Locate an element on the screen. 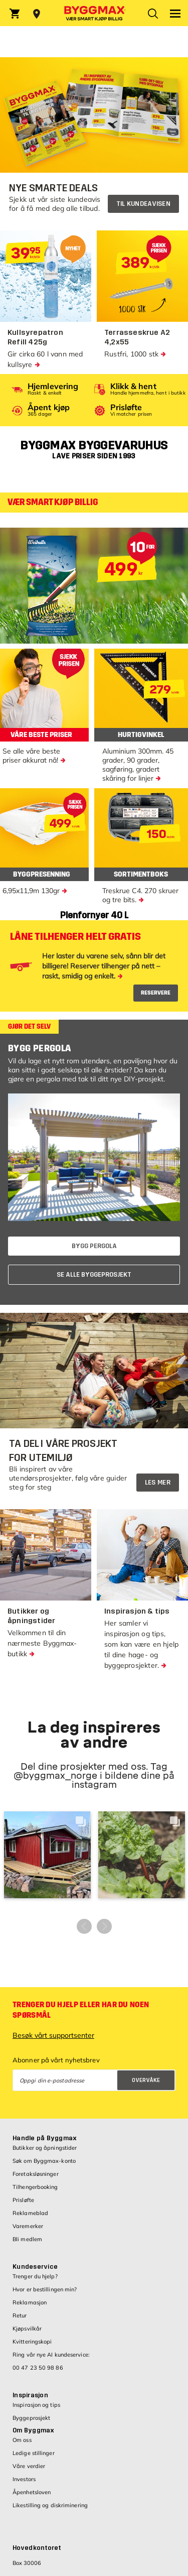  Søk om Byggmax-konto is located at coordinates (44, 2160).